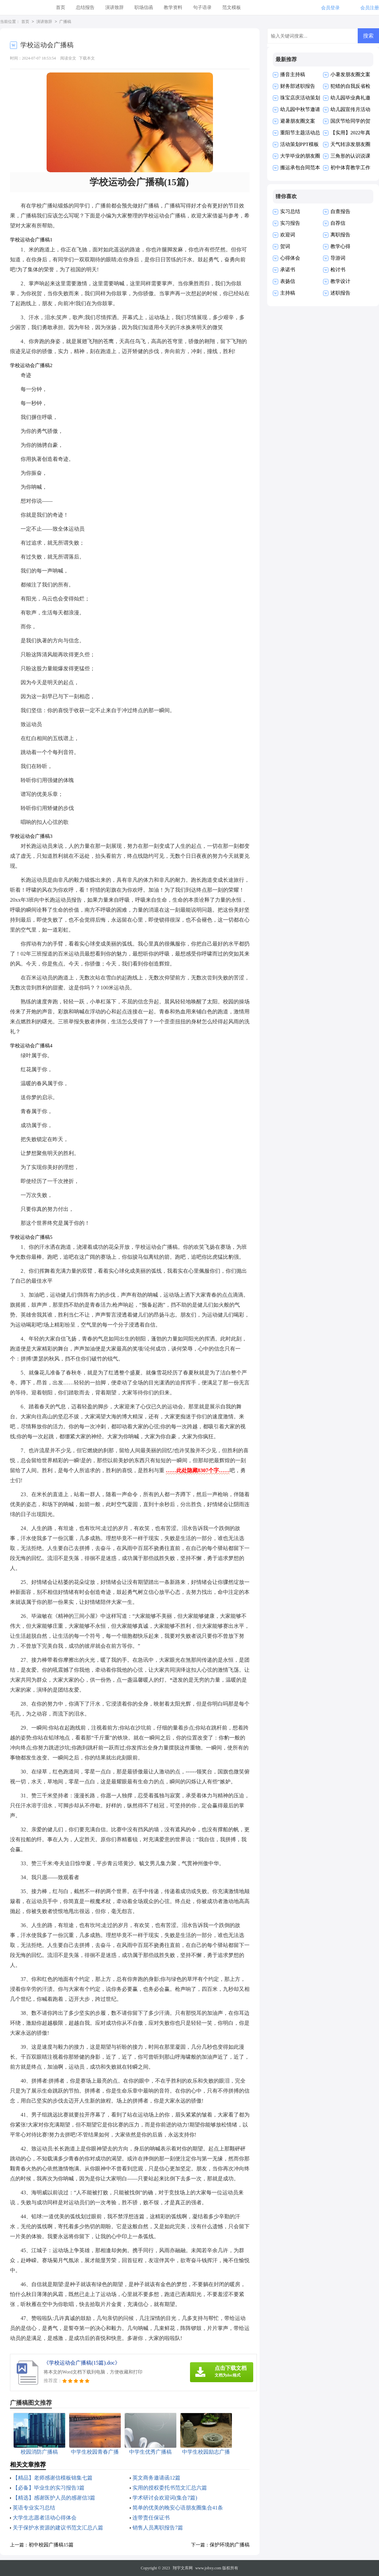  What do you see at coordinates (337, 223) in the screenshot?
I see `自荐信` at bounding box center [337, 223].